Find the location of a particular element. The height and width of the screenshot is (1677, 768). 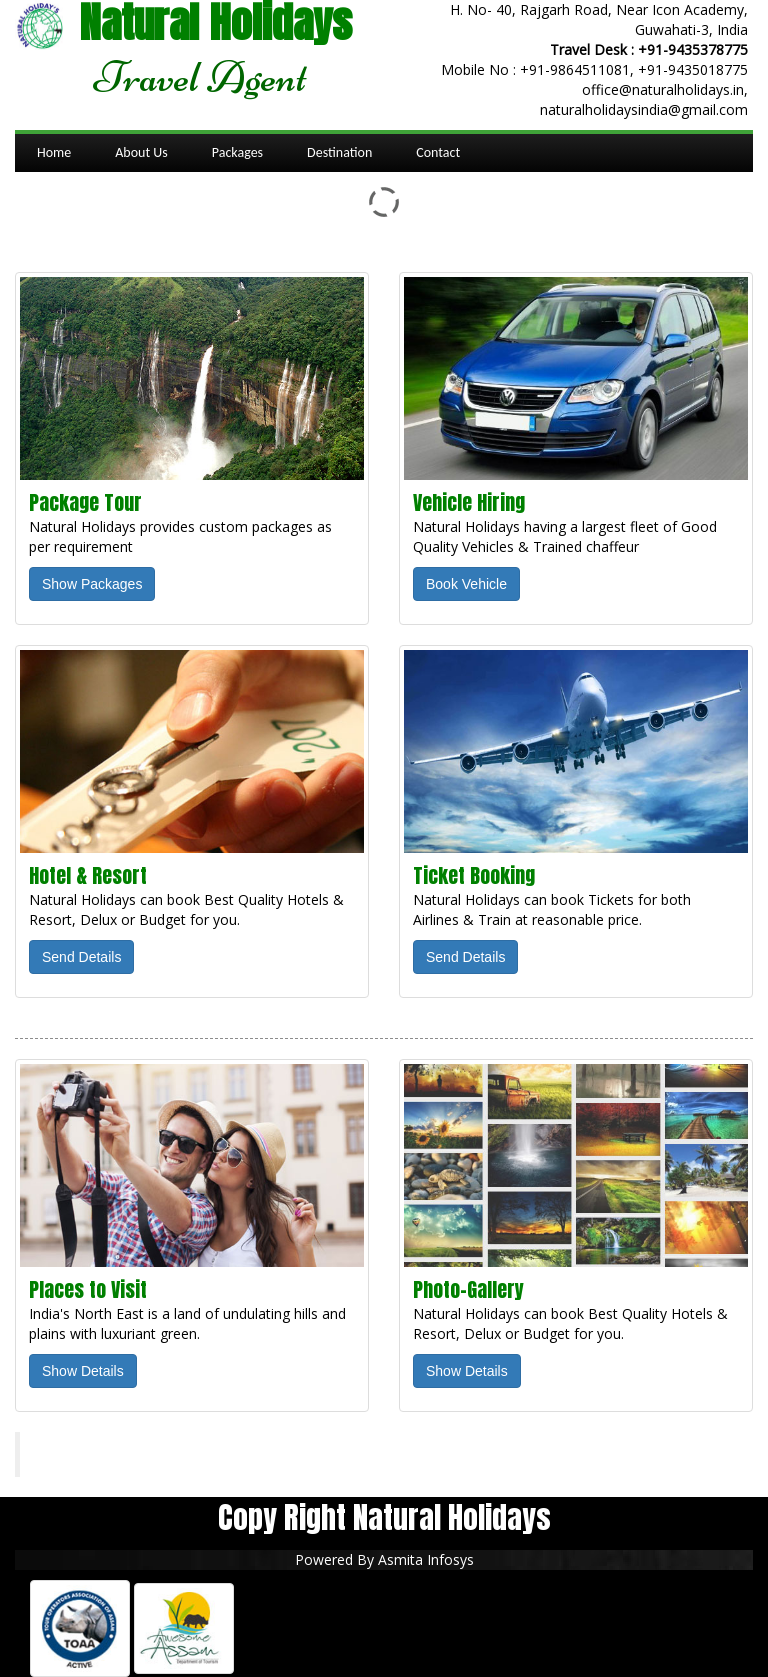

Send Details [button] is located at coordinates (81, 957).